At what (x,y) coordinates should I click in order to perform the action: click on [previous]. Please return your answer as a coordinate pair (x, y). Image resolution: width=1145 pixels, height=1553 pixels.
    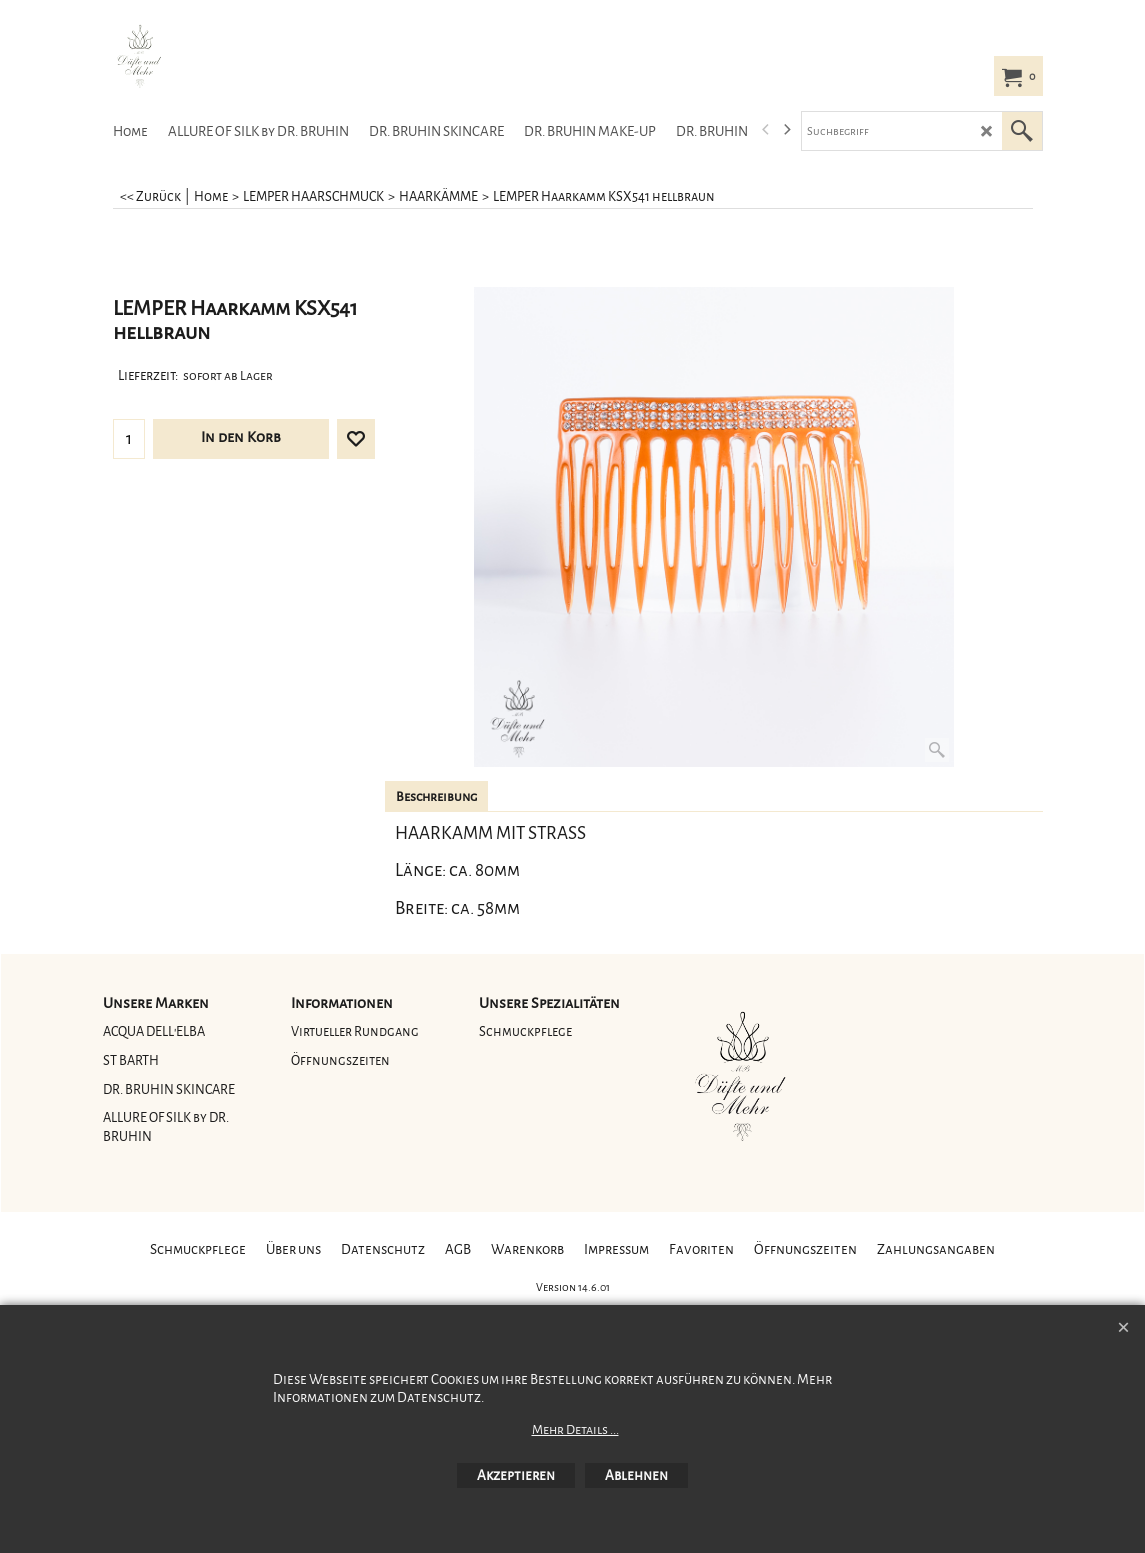
    Looking at the image, I should click on (767, 130).